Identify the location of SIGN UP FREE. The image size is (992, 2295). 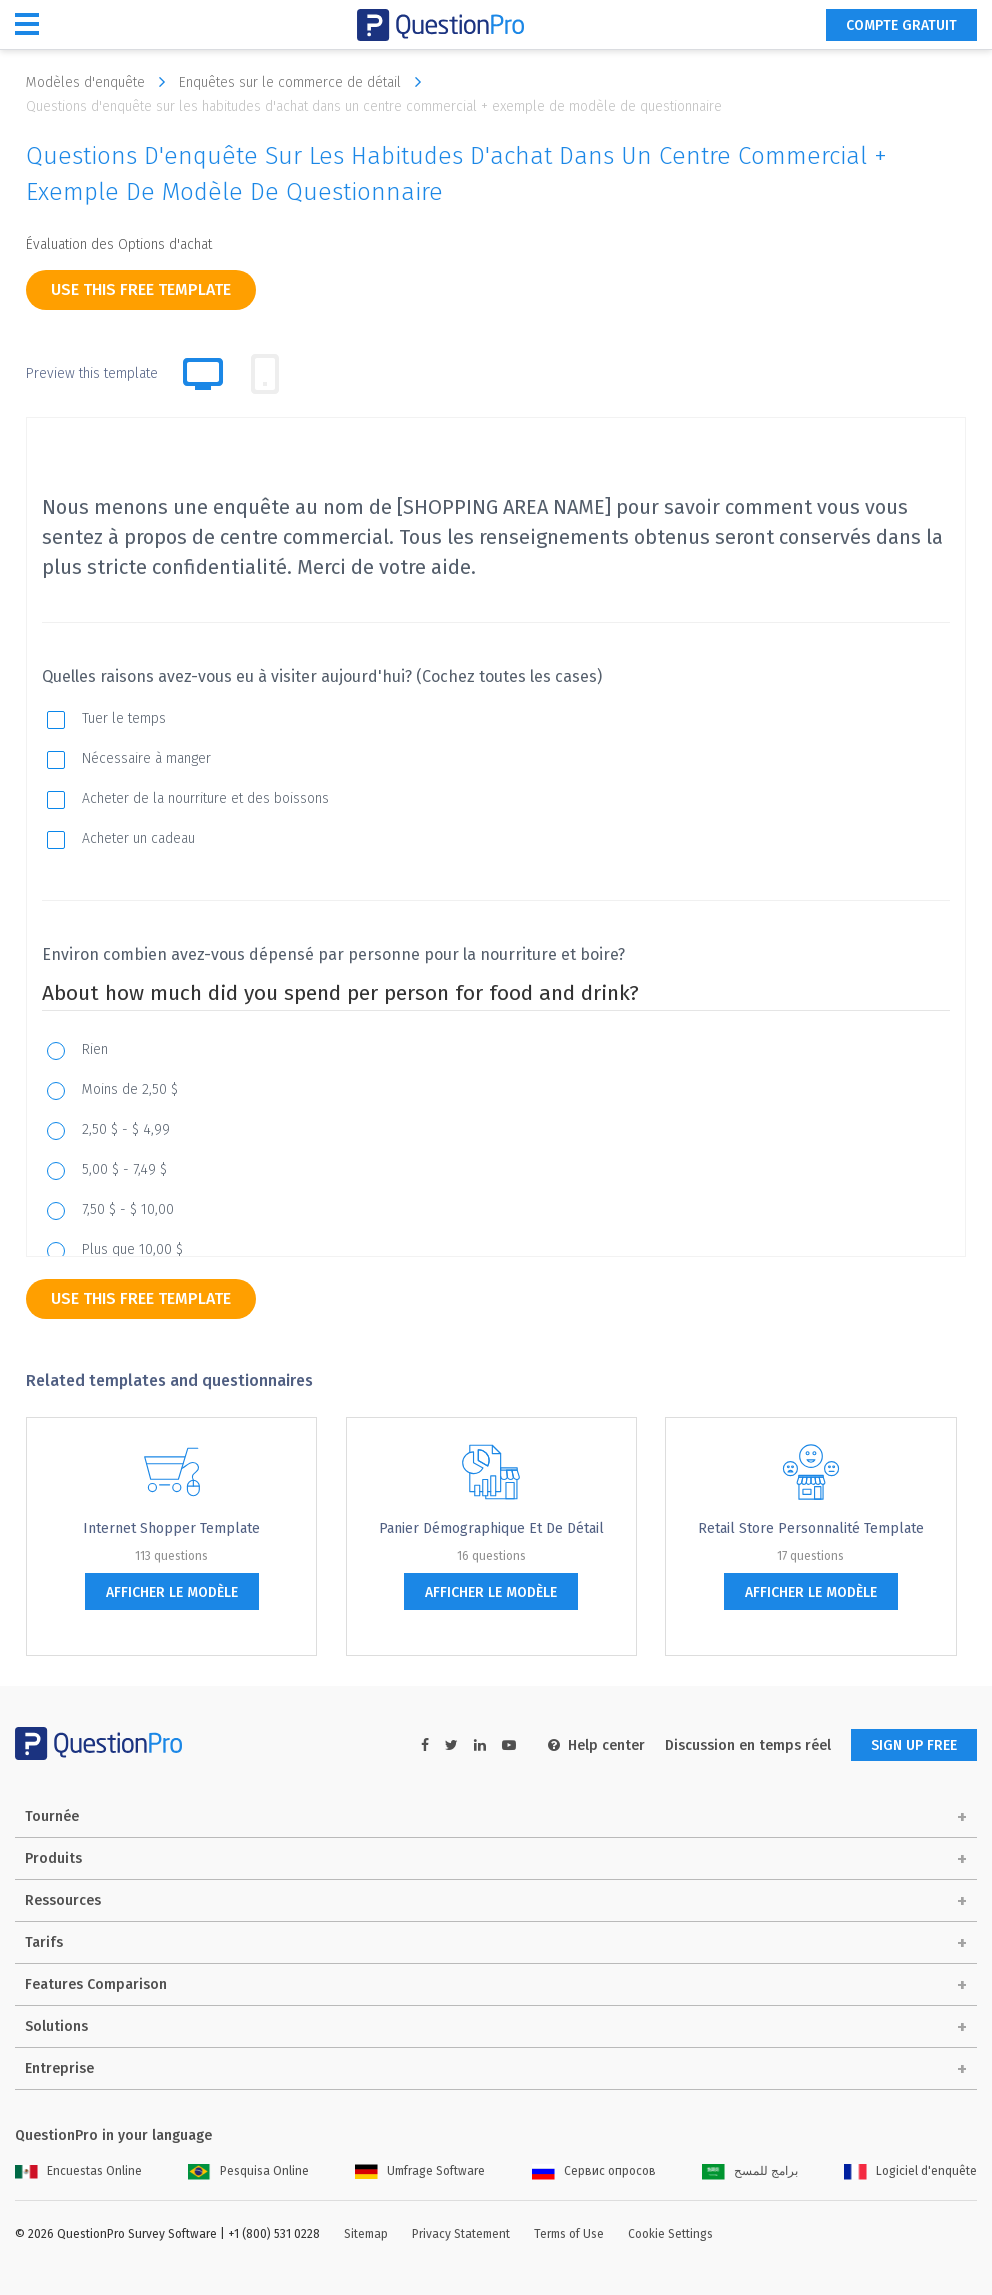
(914, 1745).